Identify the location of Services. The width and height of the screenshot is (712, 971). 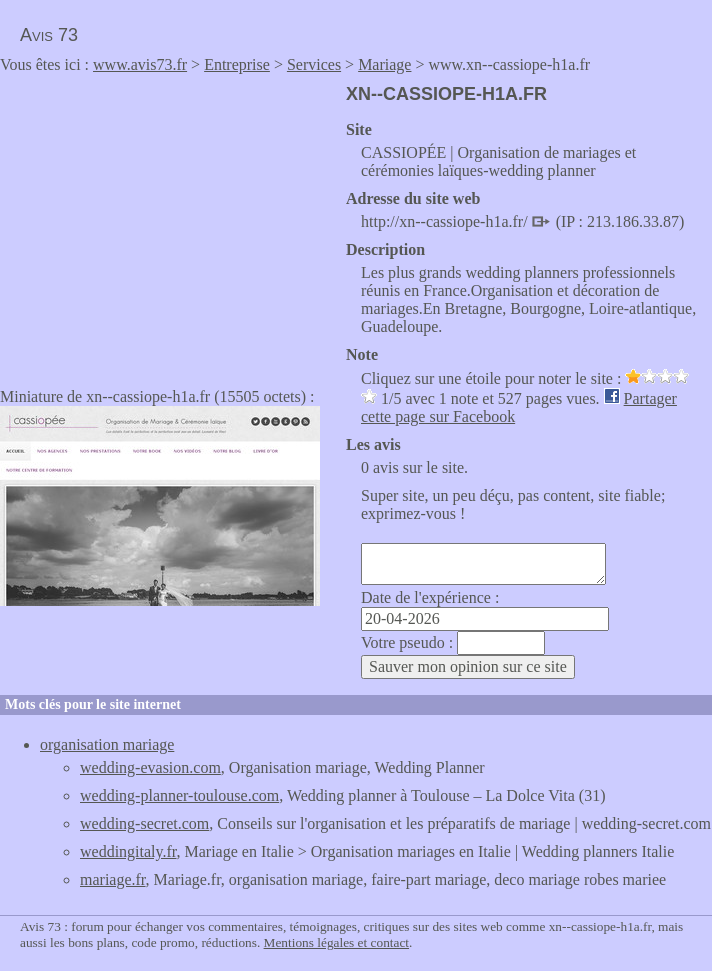
(314, 64).